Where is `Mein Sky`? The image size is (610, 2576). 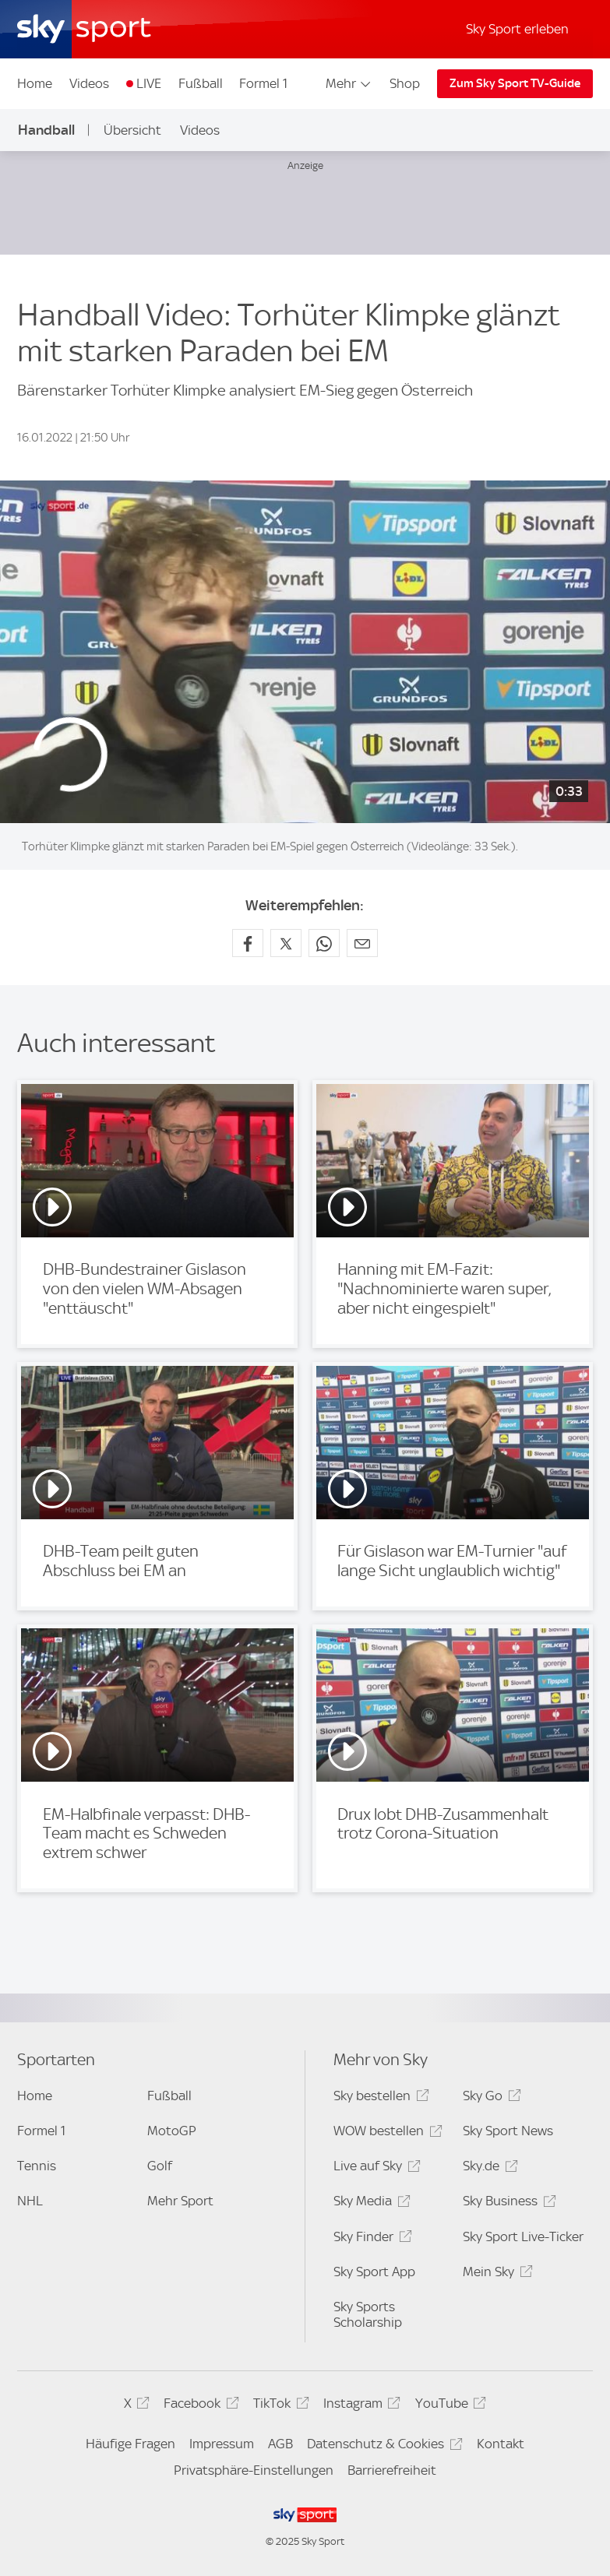
Mein Sky is located at coordinates (495, 2274).